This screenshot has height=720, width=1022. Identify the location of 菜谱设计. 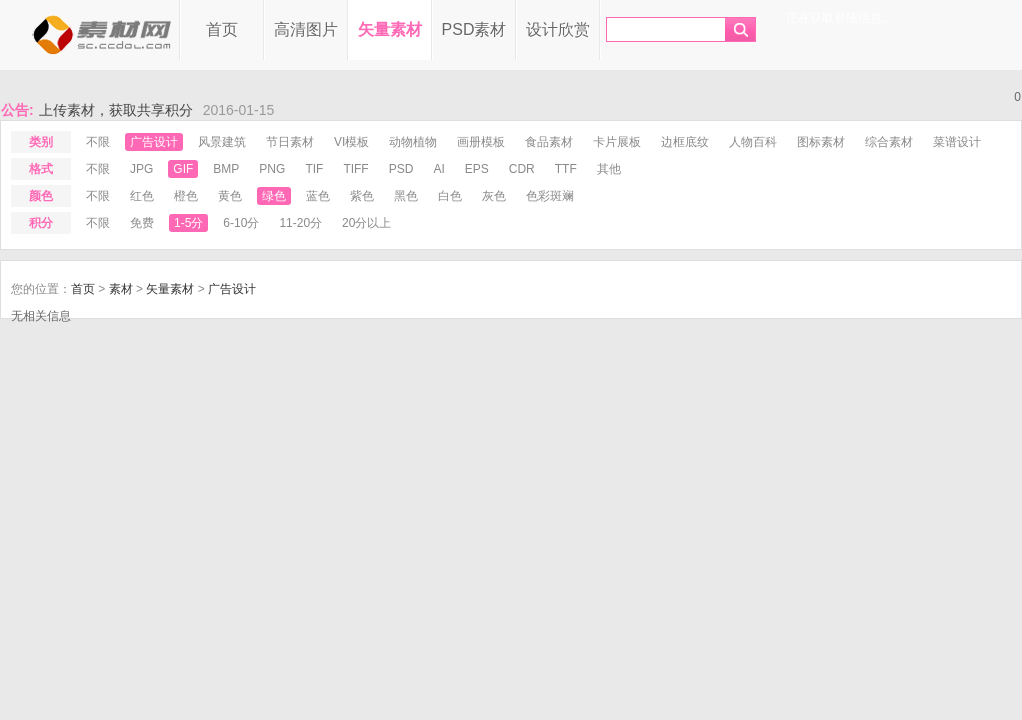
(957, 142).